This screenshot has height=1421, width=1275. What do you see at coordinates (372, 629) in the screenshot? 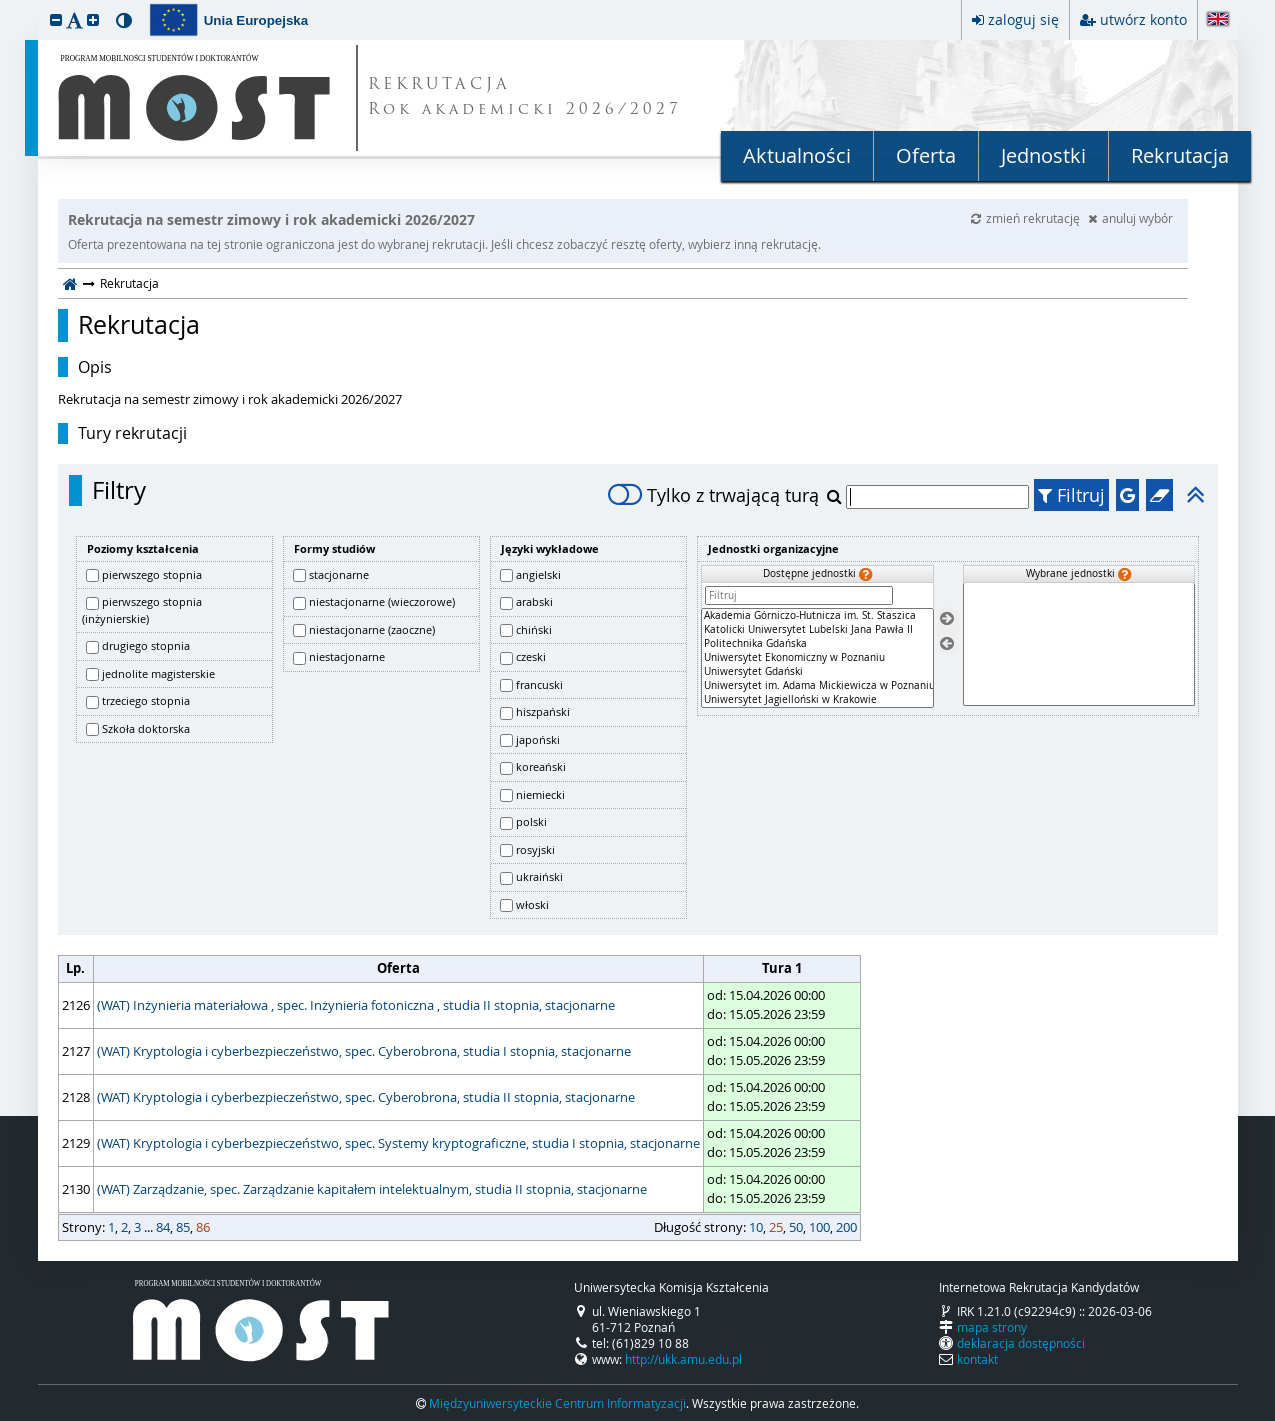
I see `niestacjonarne (zaoczne)` at bounding box center [372, 629].